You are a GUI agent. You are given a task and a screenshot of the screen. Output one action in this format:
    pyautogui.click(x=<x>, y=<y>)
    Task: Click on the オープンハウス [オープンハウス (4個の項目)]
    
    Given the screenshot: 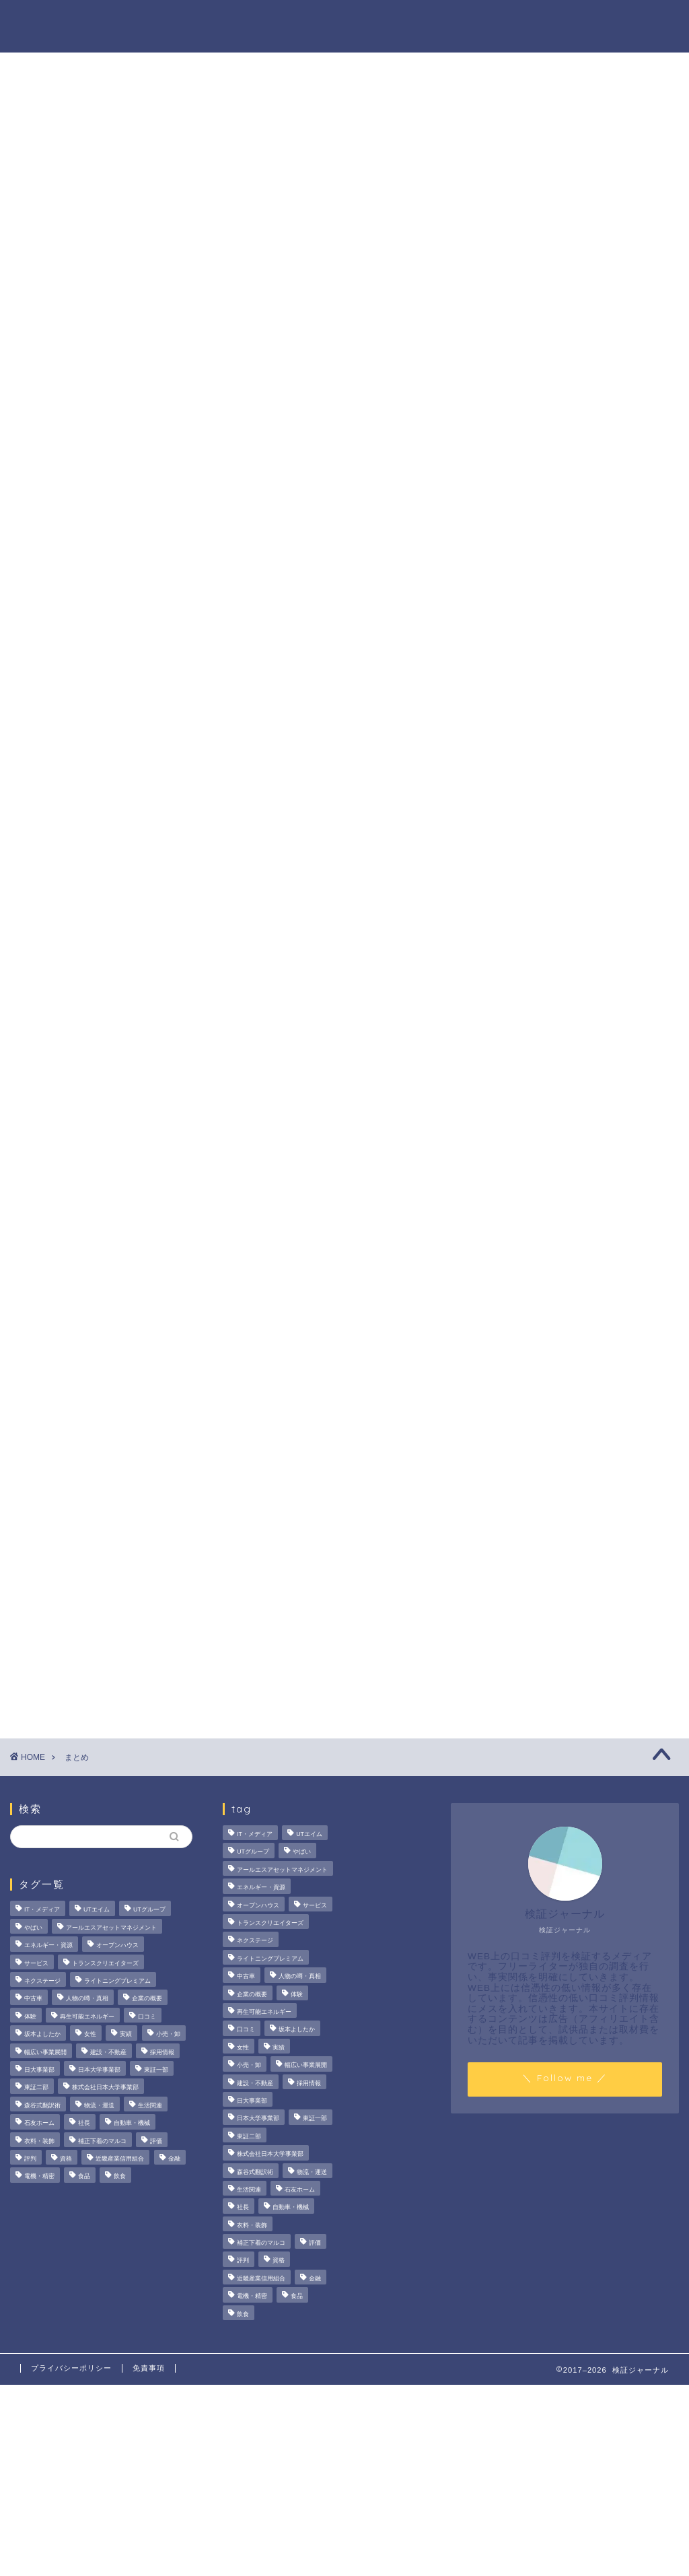 What is the action you would take?
    pyautogui.click(x=117, y=1945)
    